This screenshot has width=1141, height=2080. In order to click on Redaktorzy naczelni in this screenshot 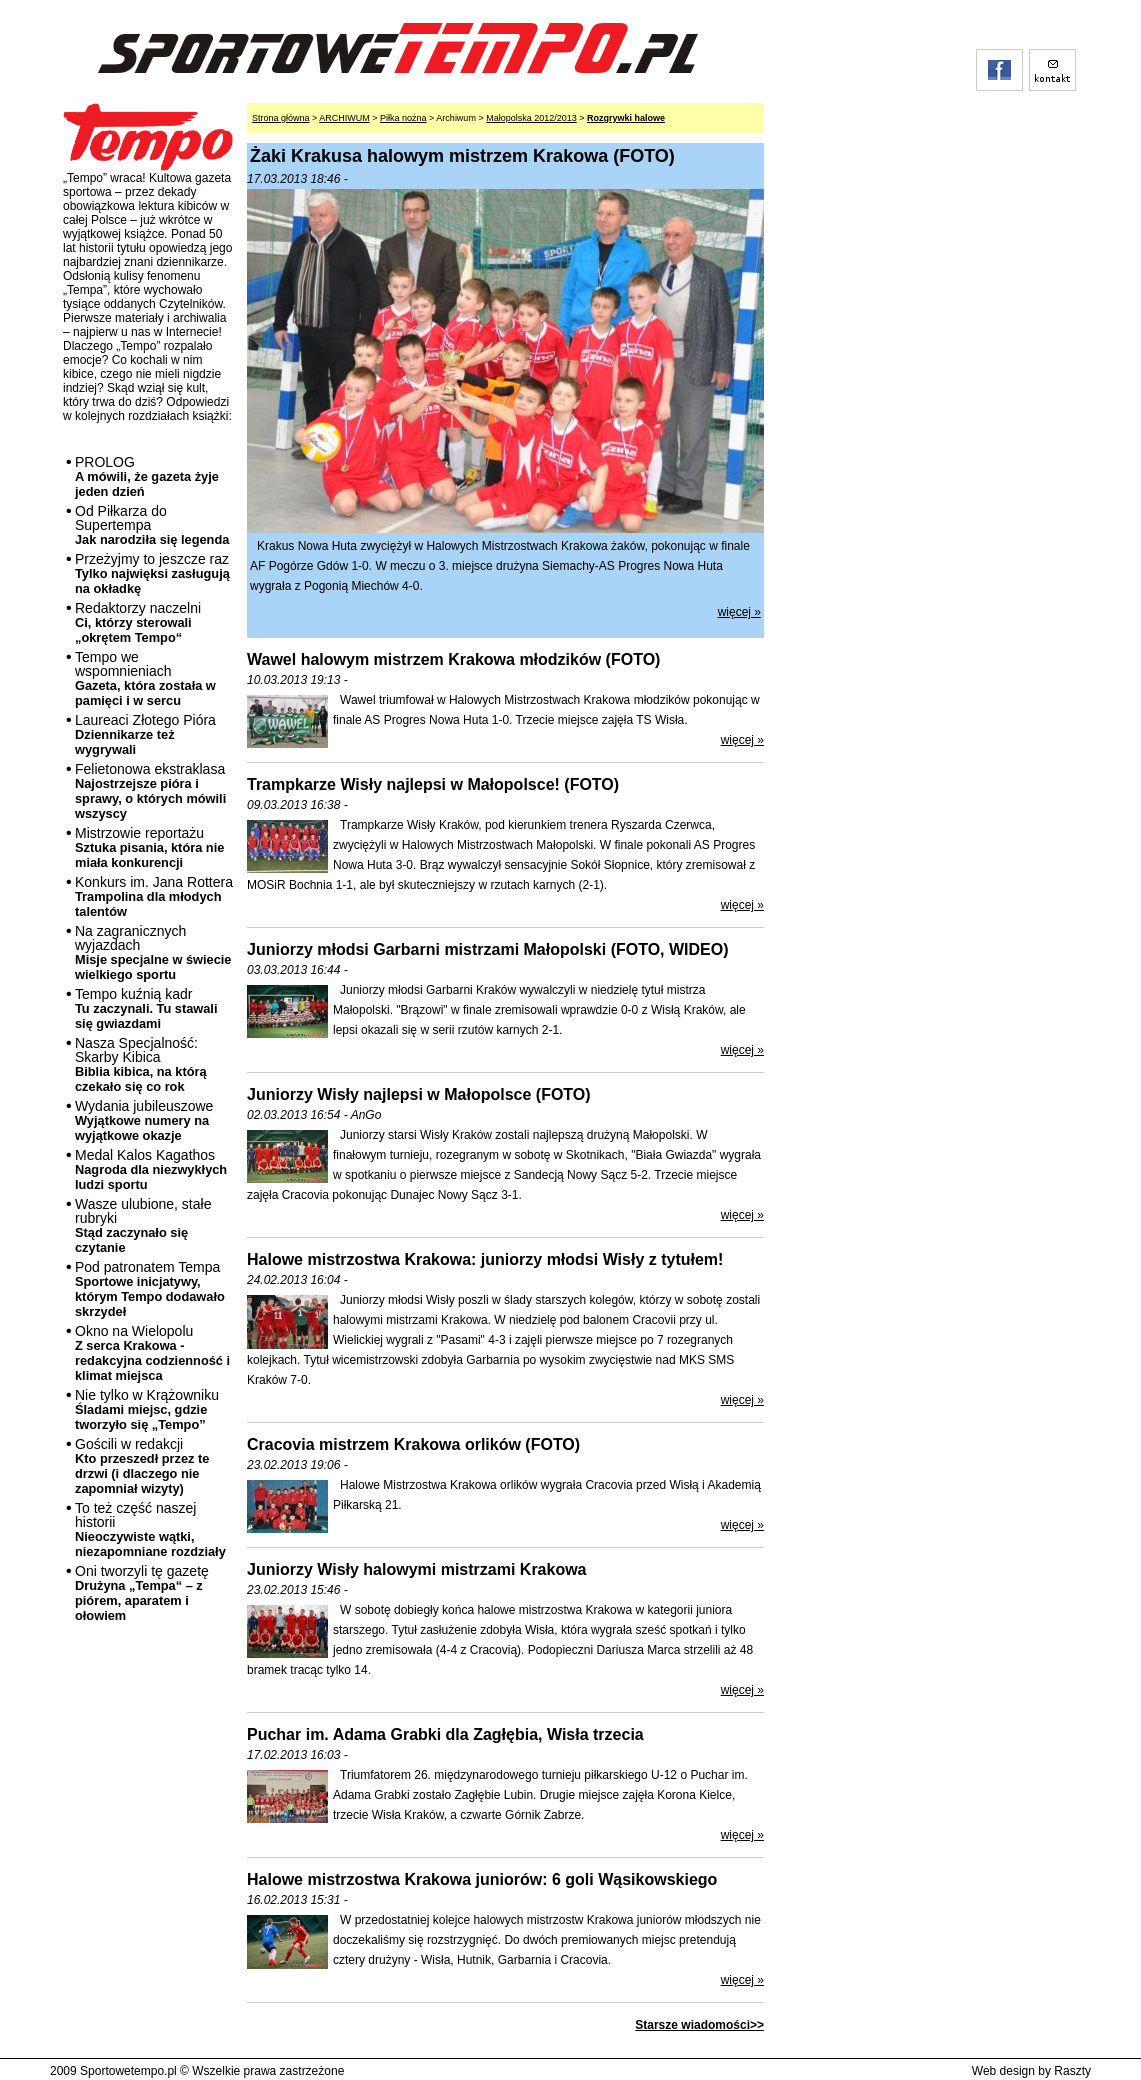, I will do `click(138, 622)`.